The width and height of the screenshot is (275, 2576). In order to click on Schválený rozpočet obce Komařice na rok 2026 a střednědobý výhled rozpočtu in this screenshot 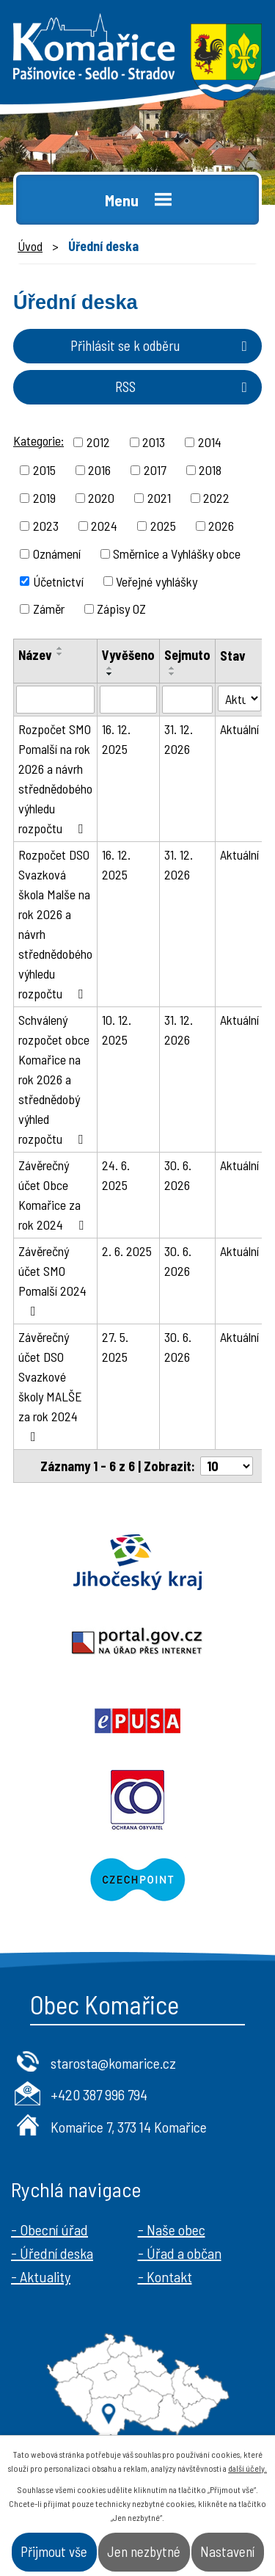, I will do `click(53, 1079)`.